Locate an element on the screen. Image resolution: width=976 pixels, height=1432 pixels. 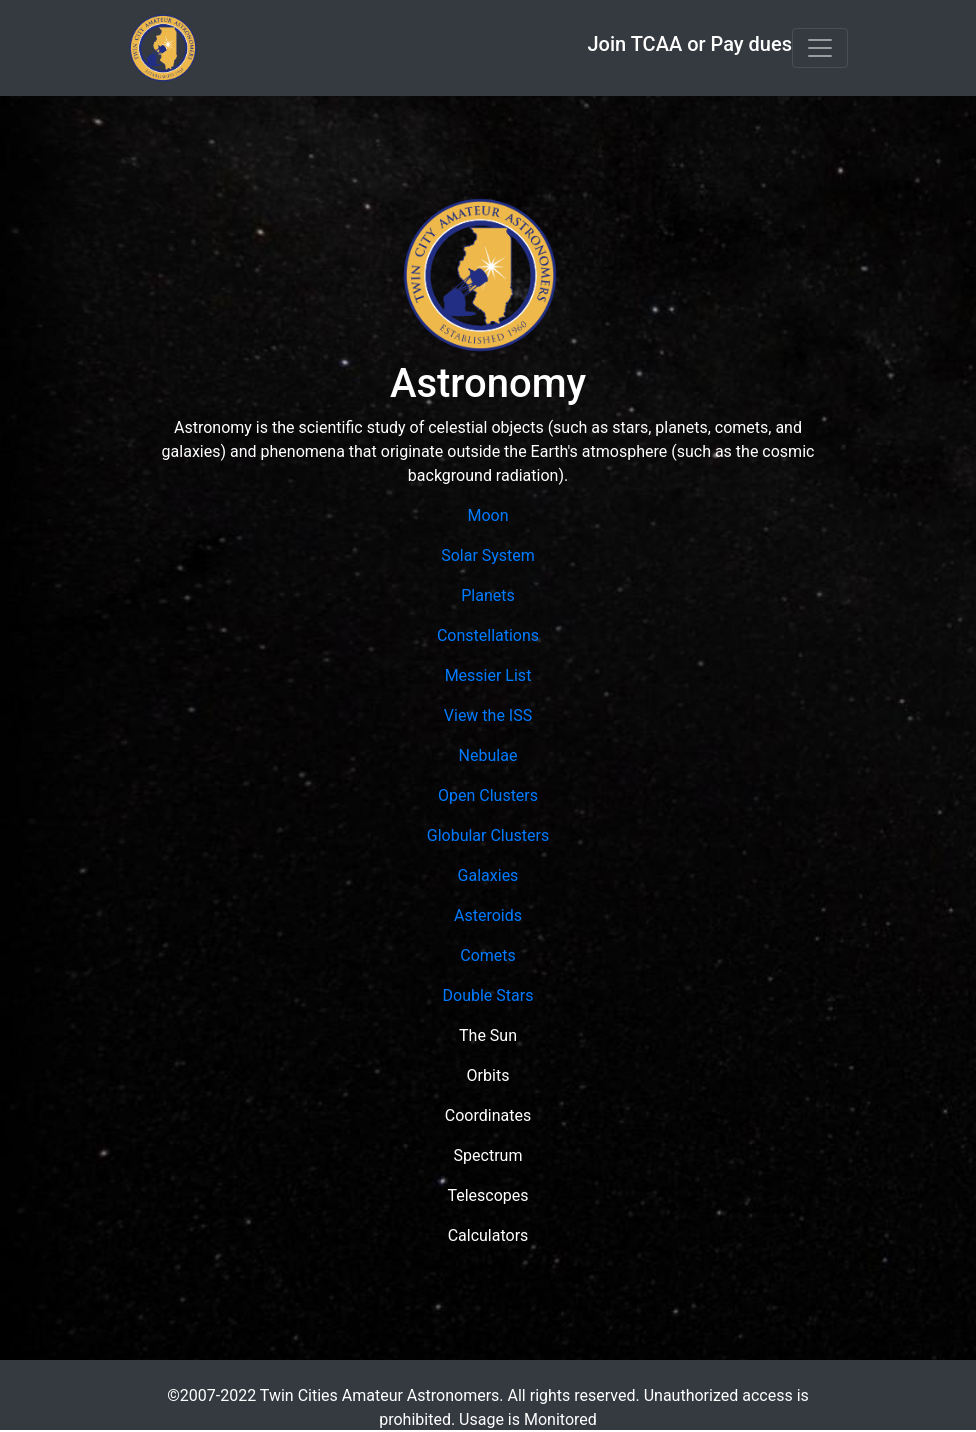
Solar System is located at coordinates (488, 555).